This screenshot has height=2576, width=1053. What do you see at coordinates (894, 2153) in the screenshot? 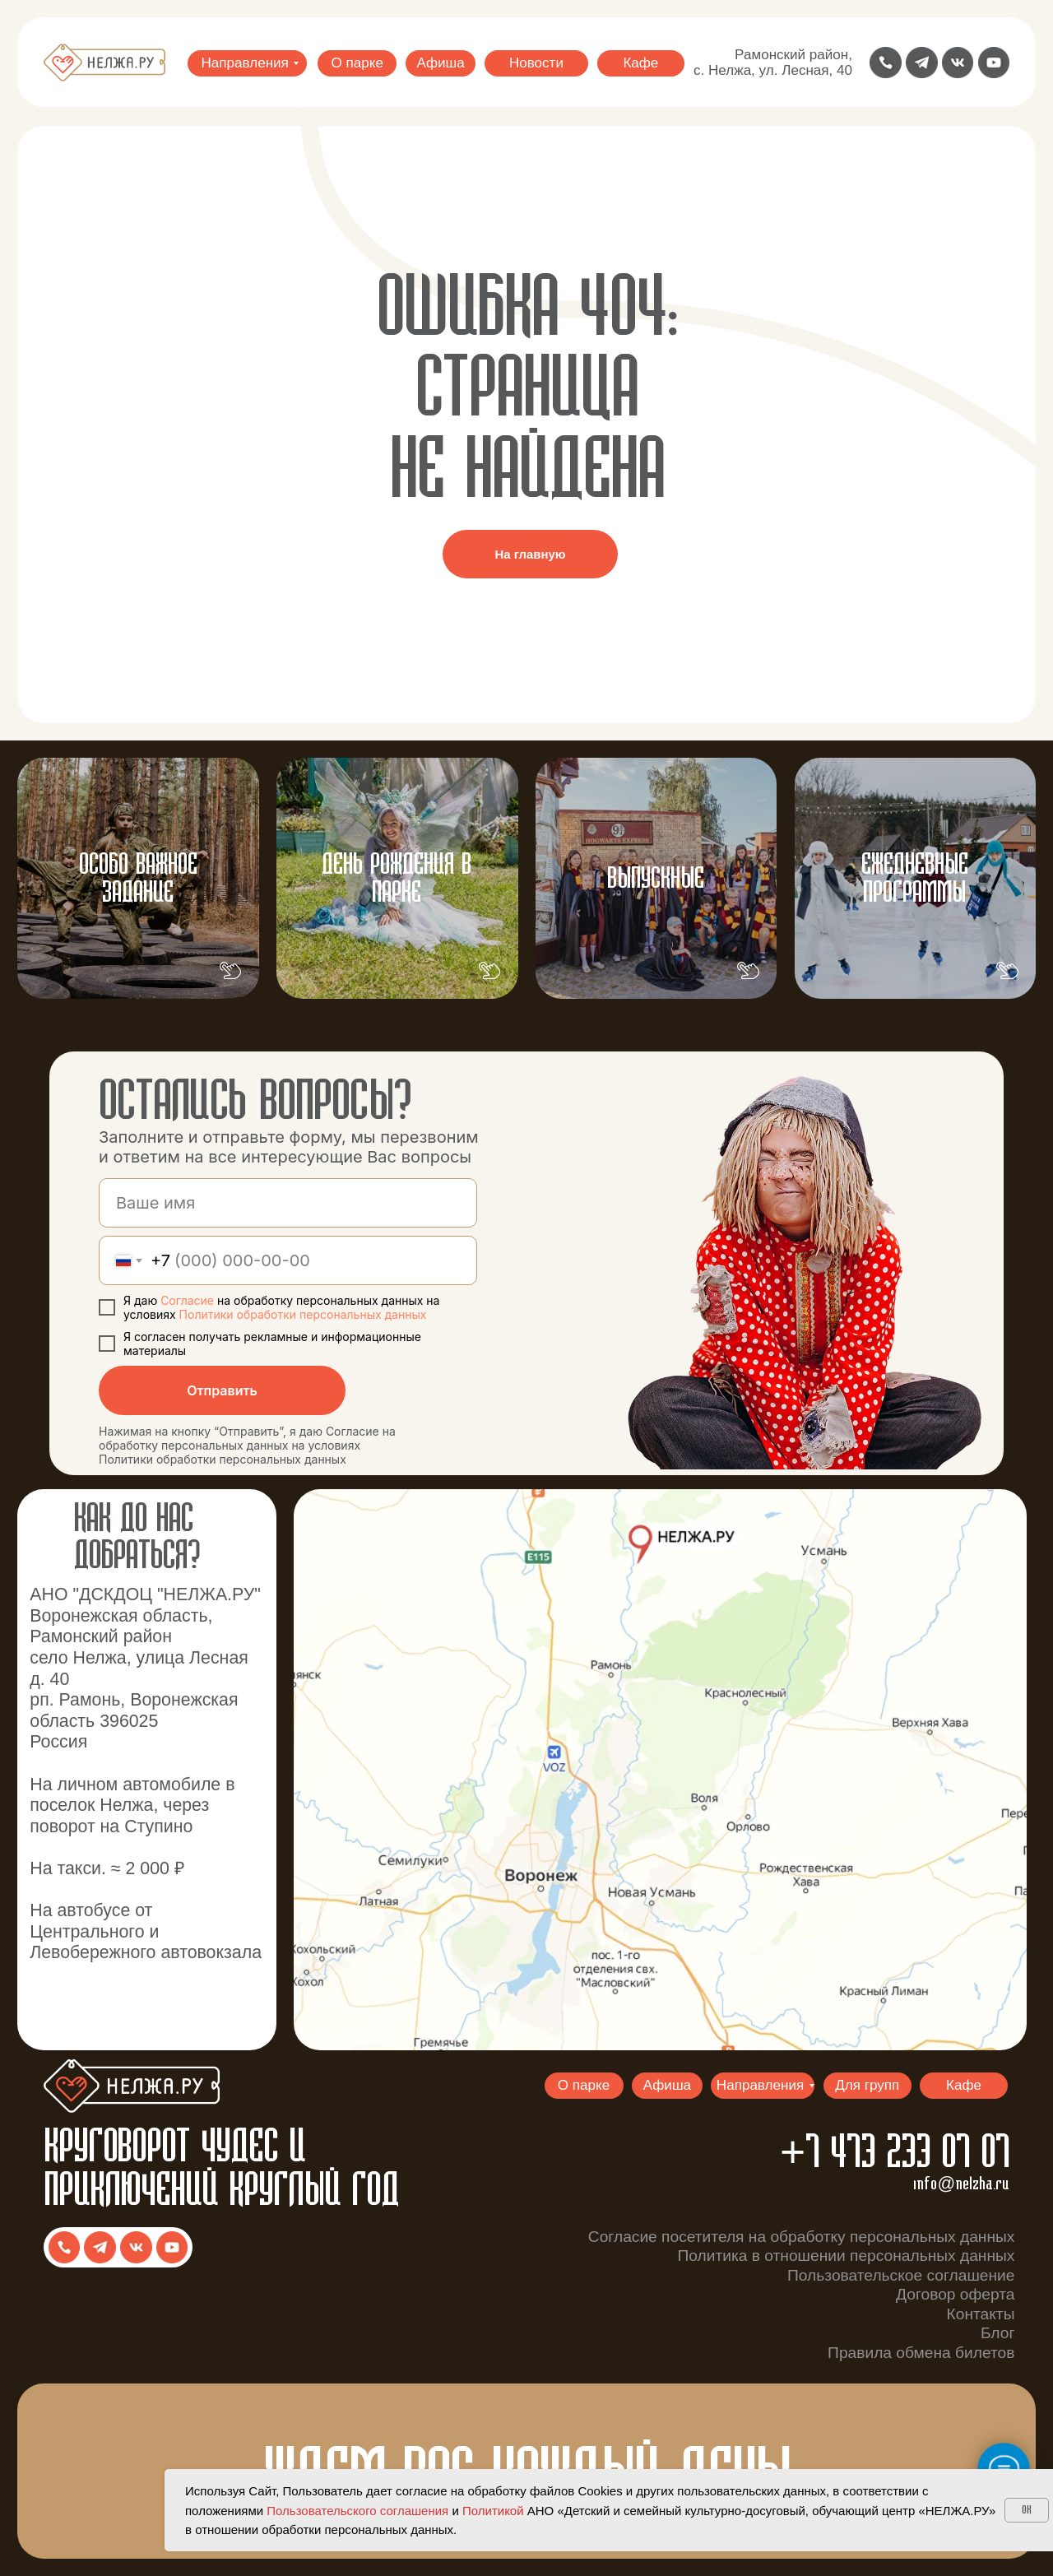
I see `+7 473 233 07 07` at bounding box center [894, 2153].